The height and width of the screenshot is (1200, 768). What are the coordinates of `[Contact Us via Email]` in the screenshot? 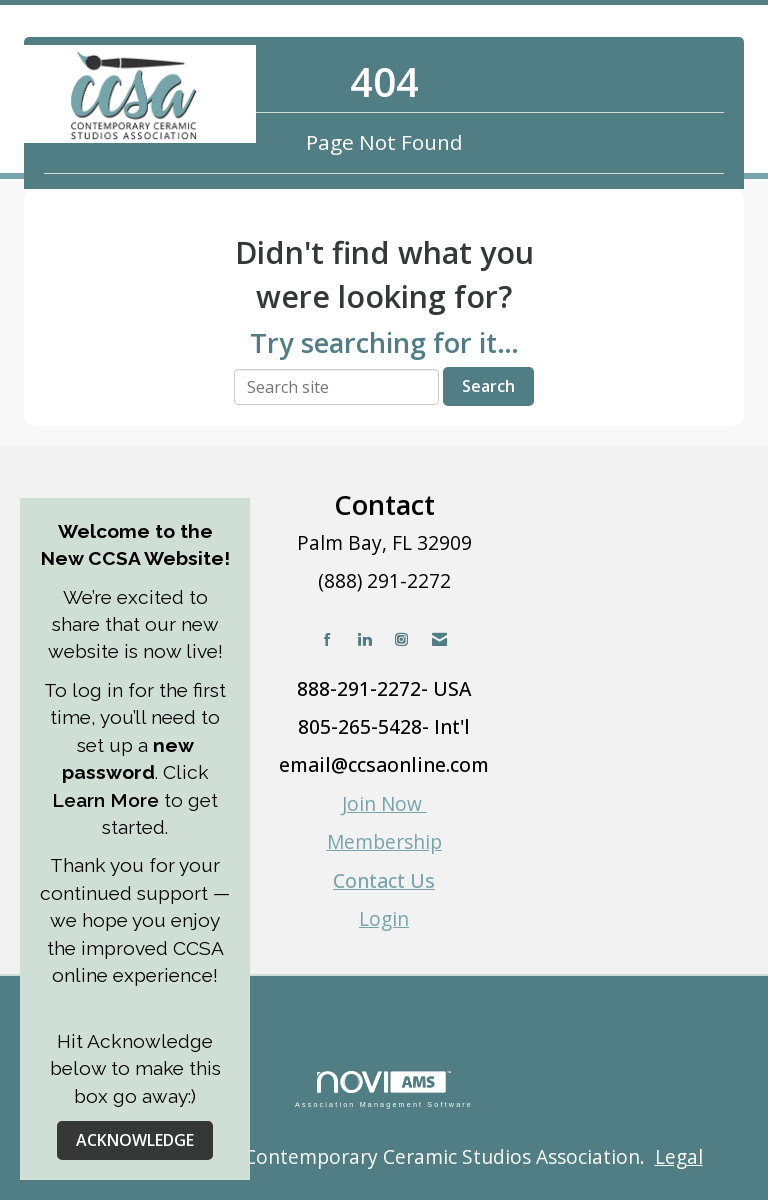 It's located at (439, 639).